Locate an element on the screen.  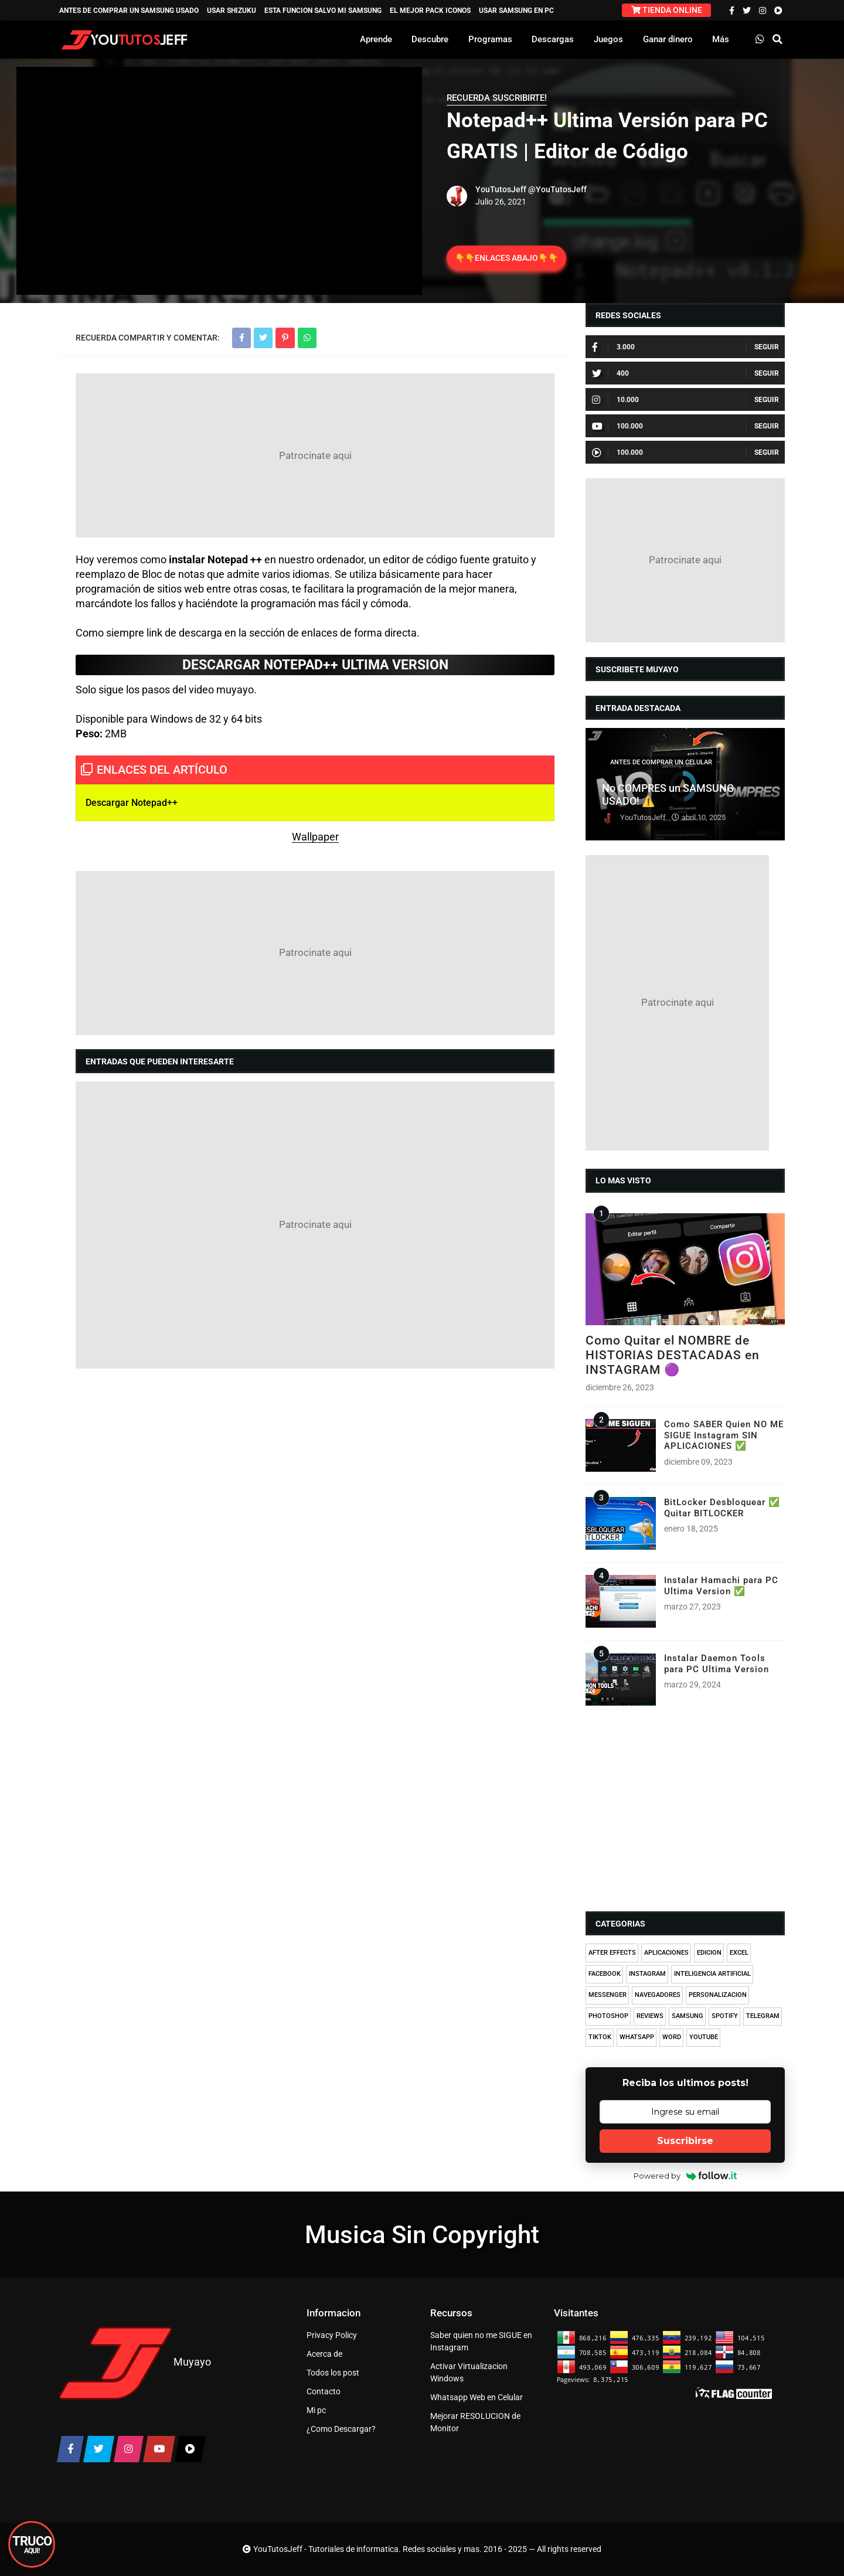
FACEBOOK is located at coordinates (604, 1974).